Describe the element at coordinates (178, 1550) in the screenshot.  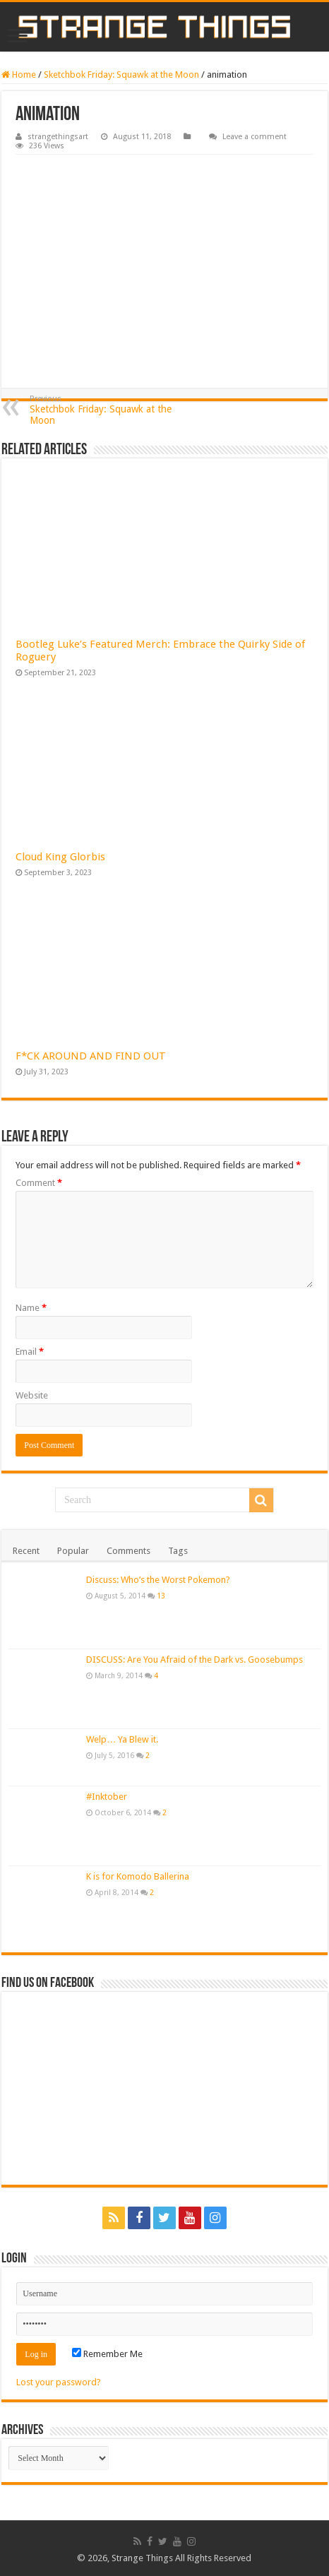
I see `Tags` at that location.